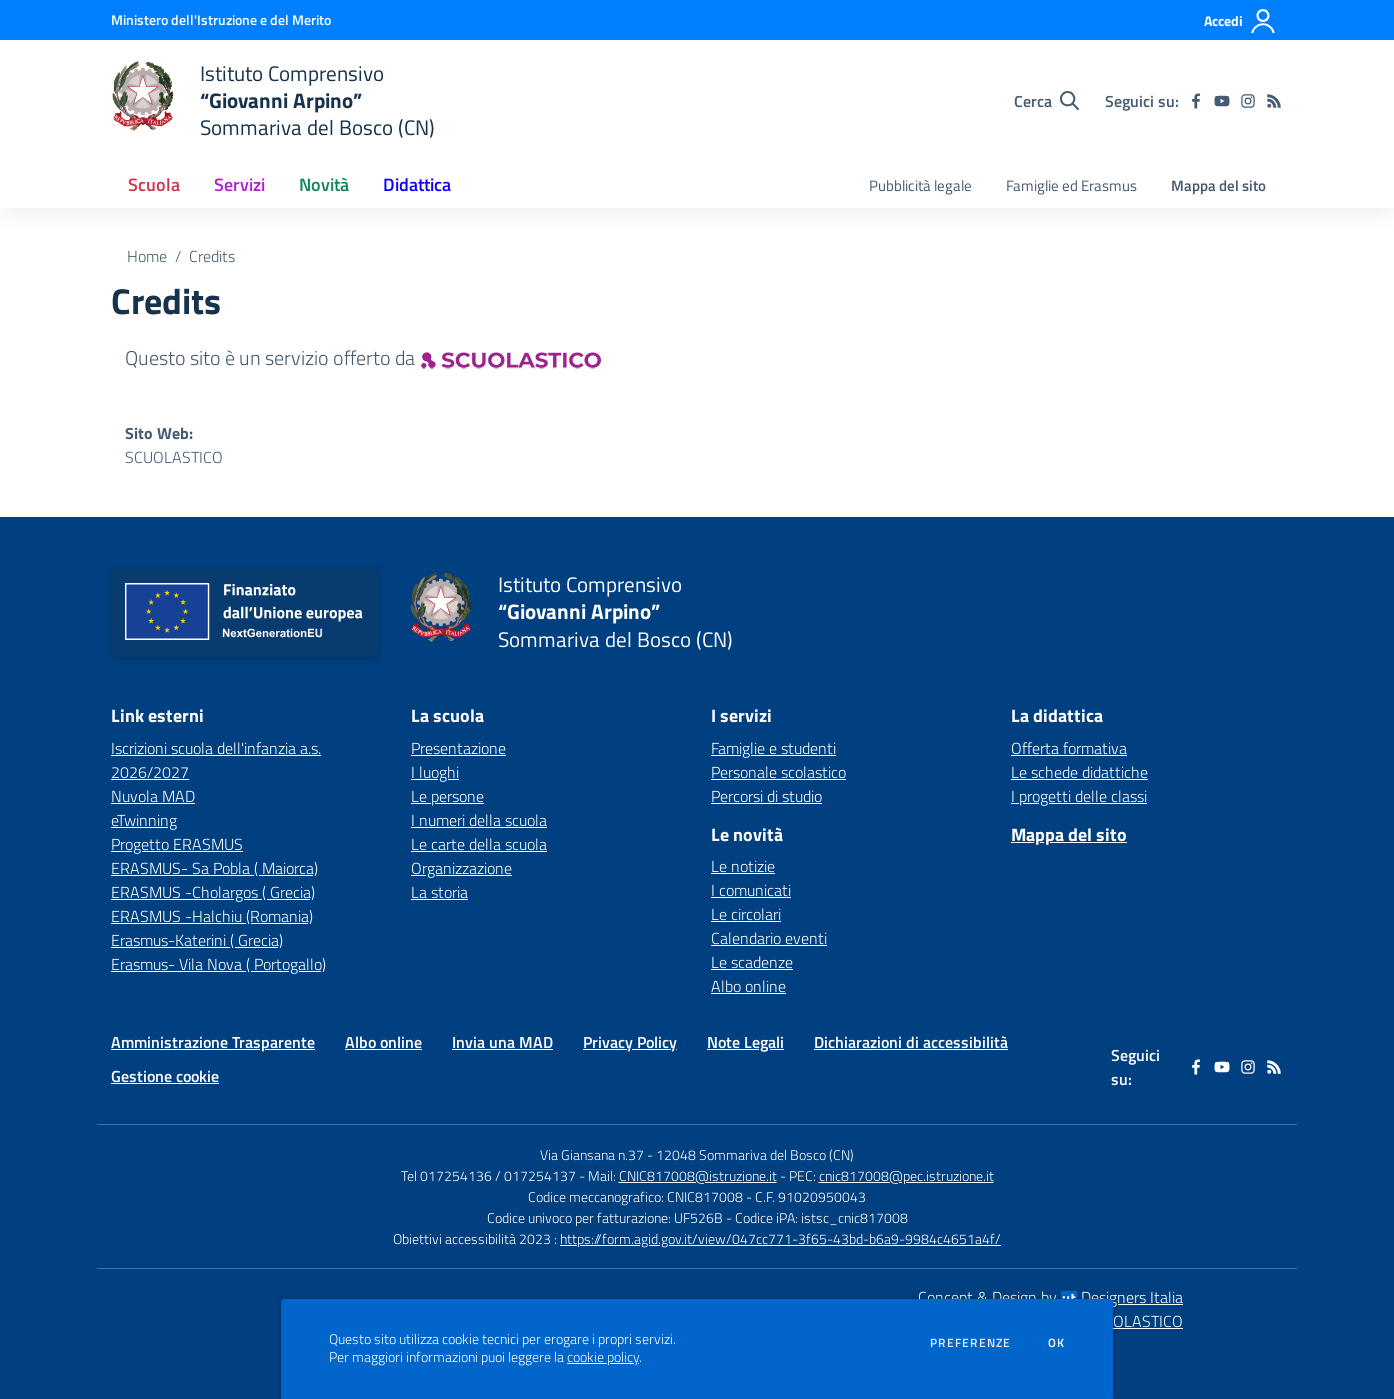  I want to click on Concept & Design by Designers Italia, so click(1050, 1297).